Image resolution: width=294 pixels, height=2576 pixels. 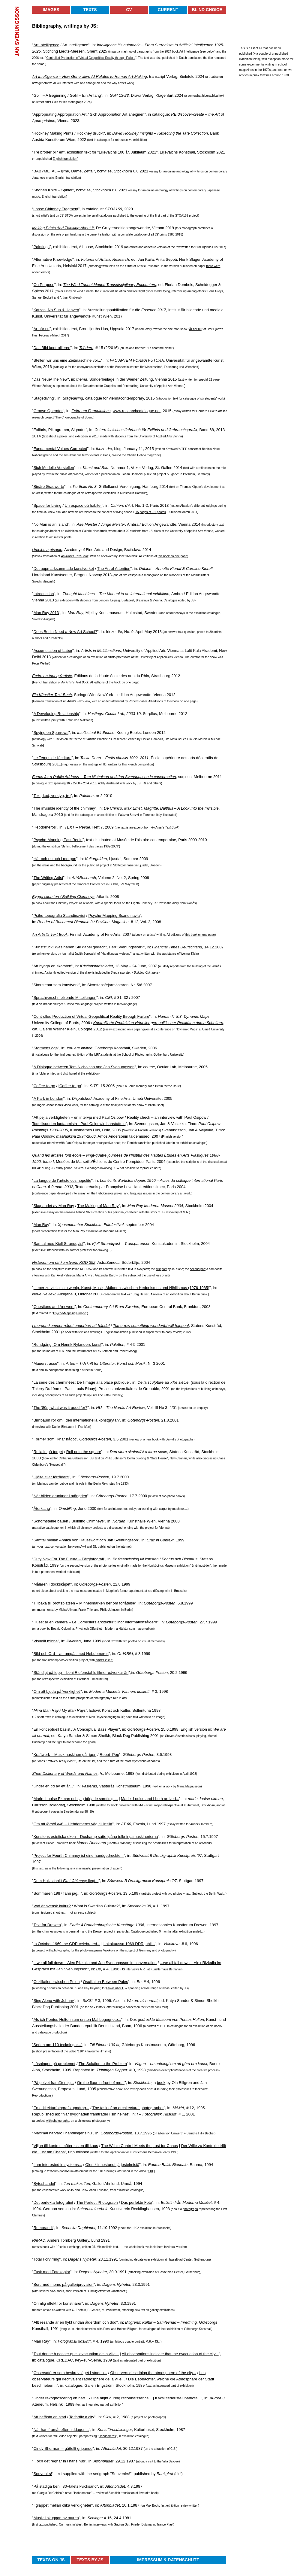 What do you see at coordinates (71, 1653) in the screenshot?
I see `Bild och Ord – att umgås med Hebdomeros` at bounding box center [71, 1653].